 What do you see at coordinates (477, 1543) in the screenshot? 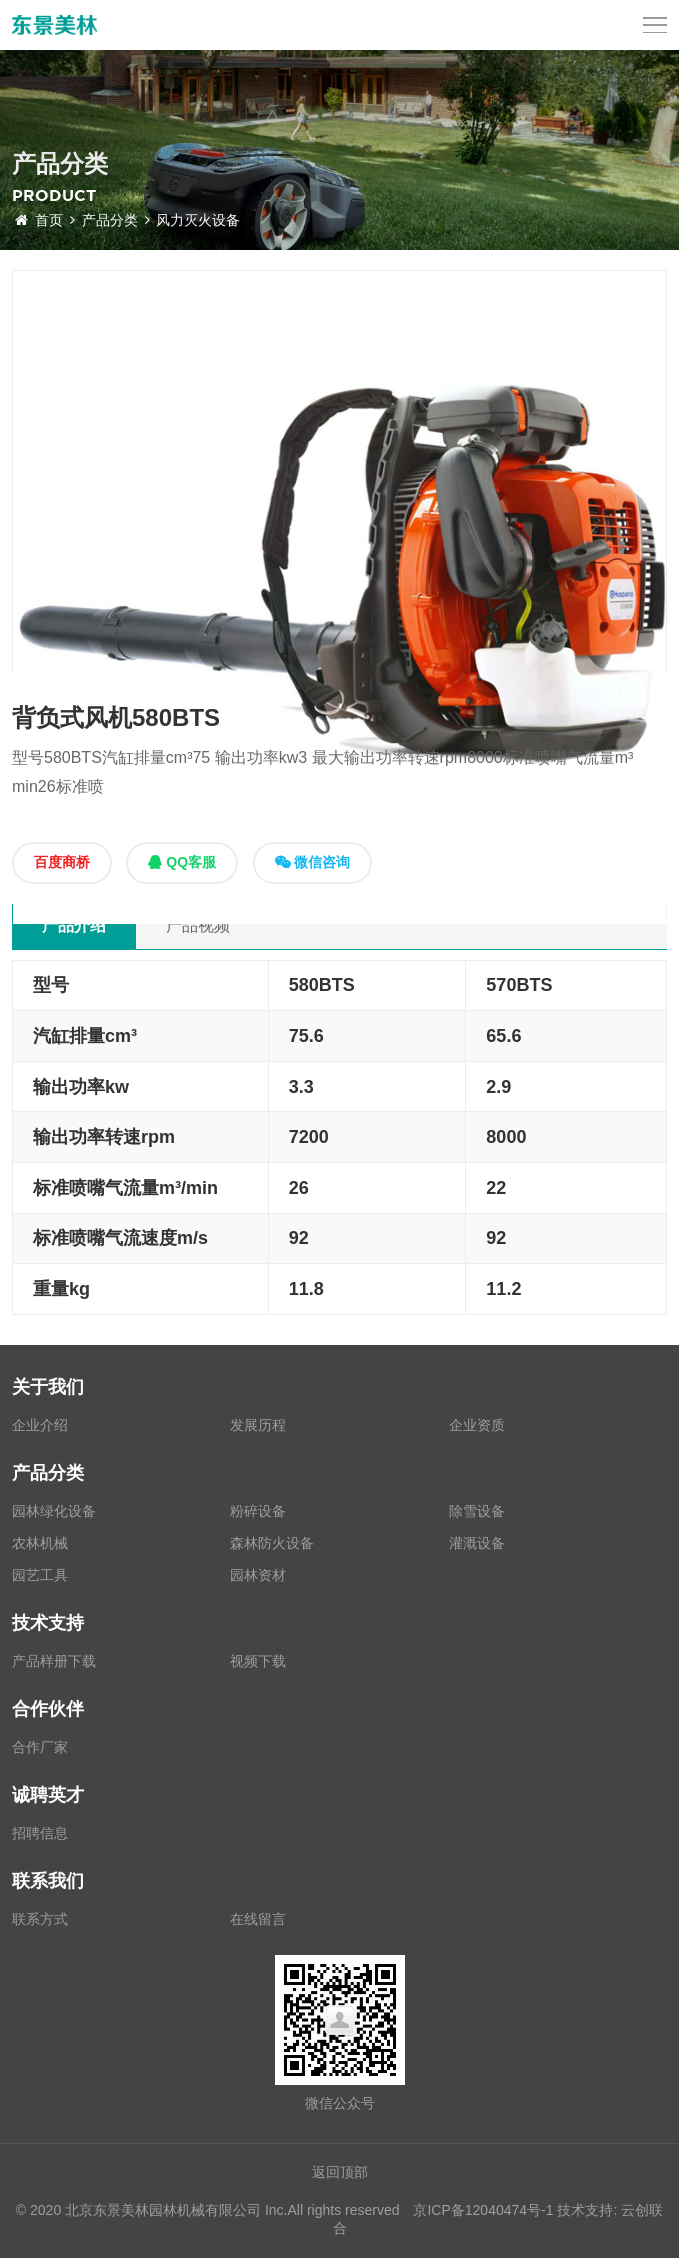
I see `灌溉设备` at bounding box center [477, 1543].